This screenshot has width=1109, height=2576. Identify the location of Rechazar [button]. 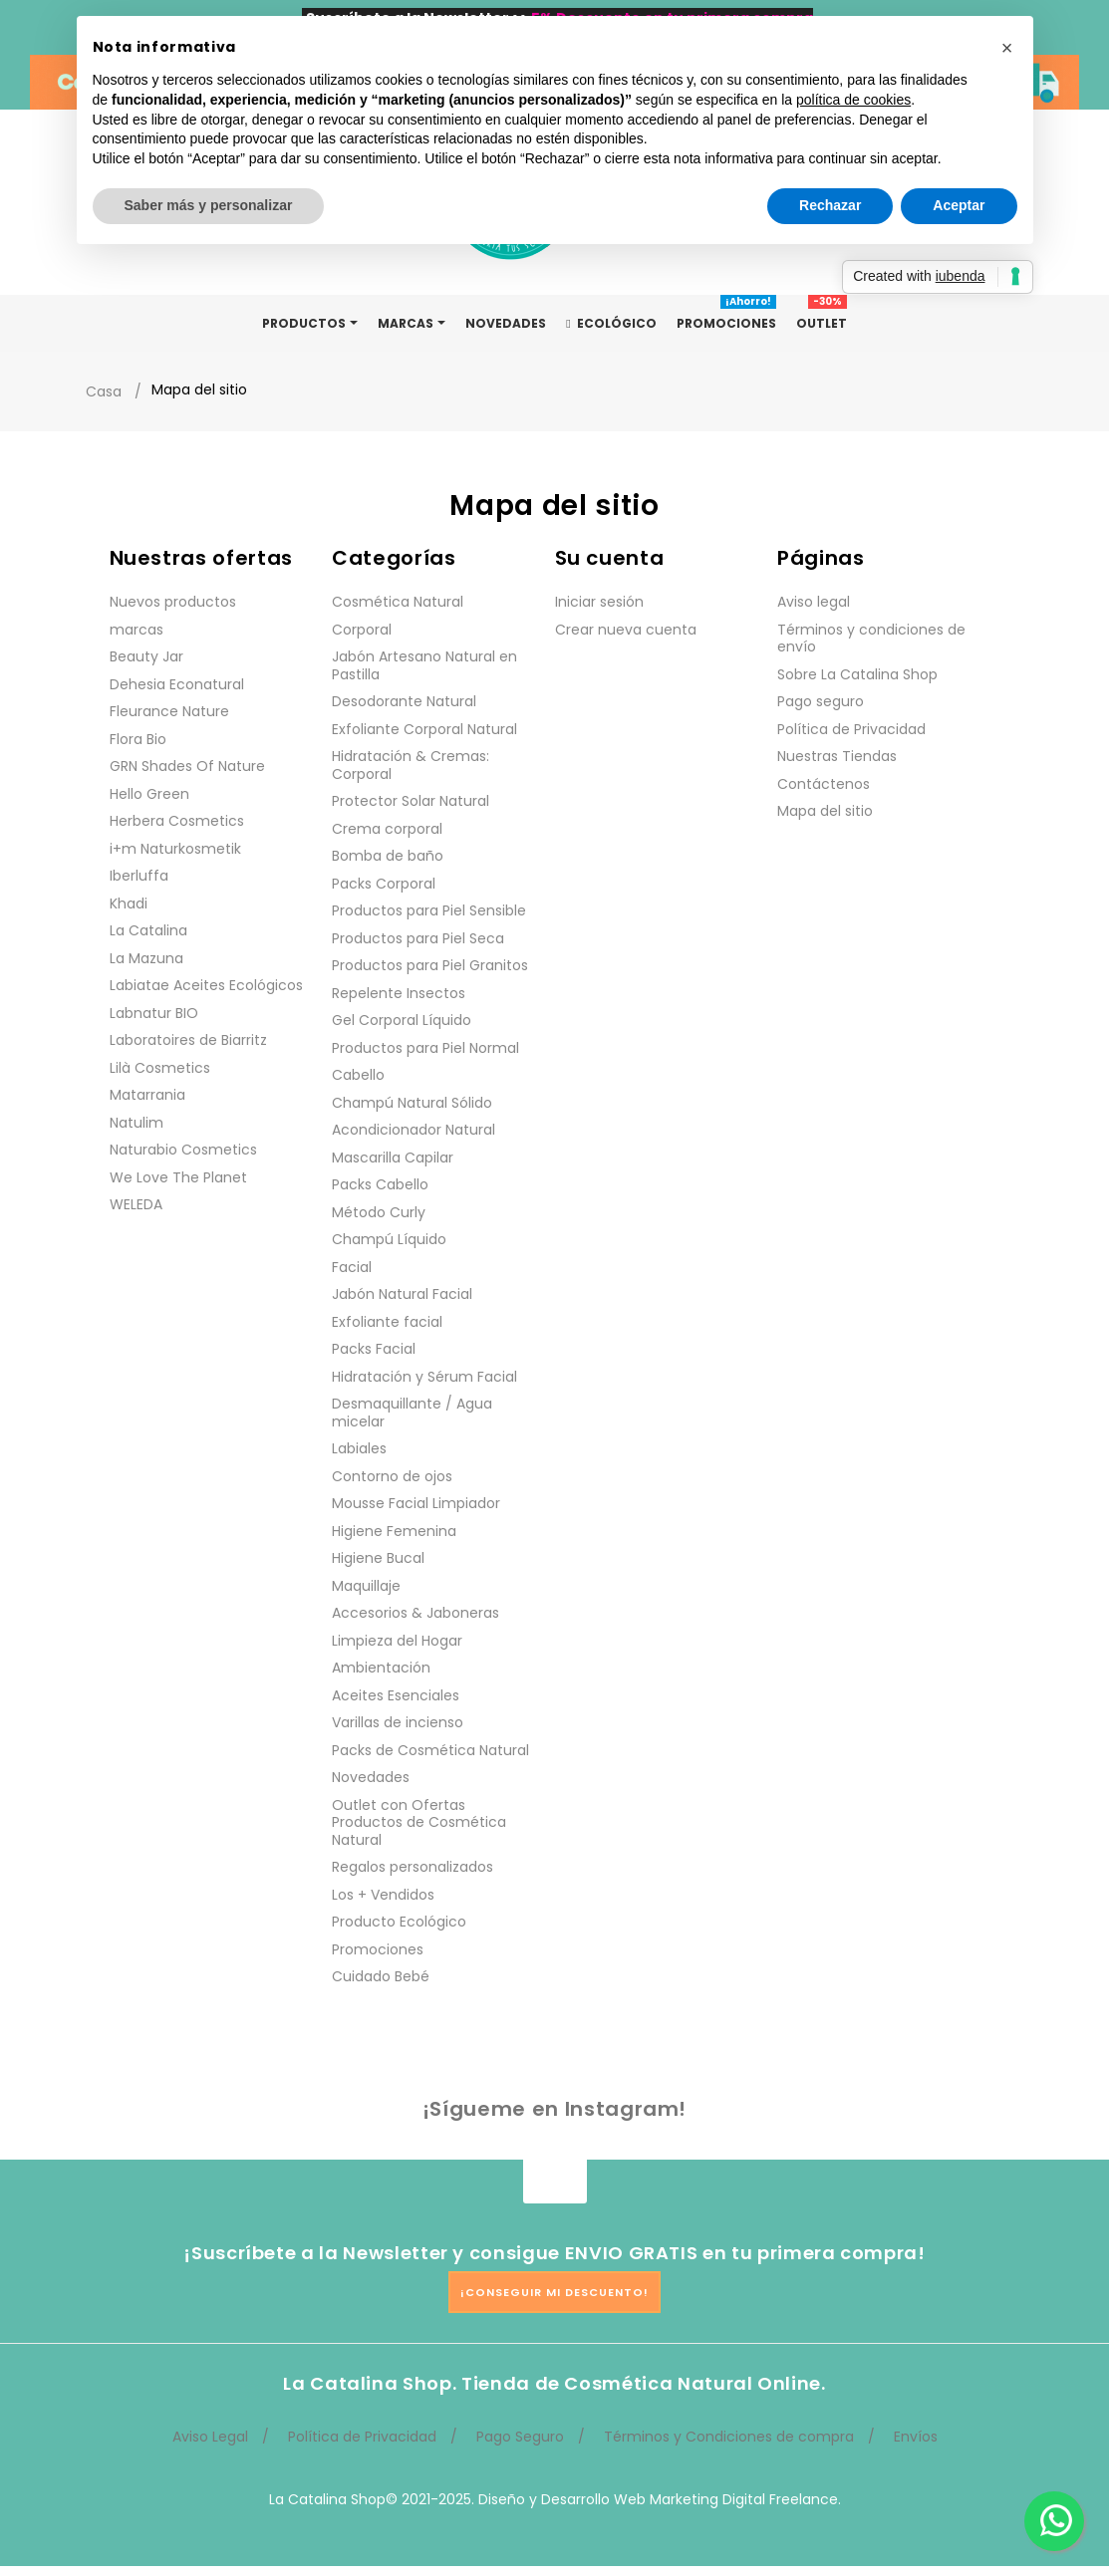
(830, 205).